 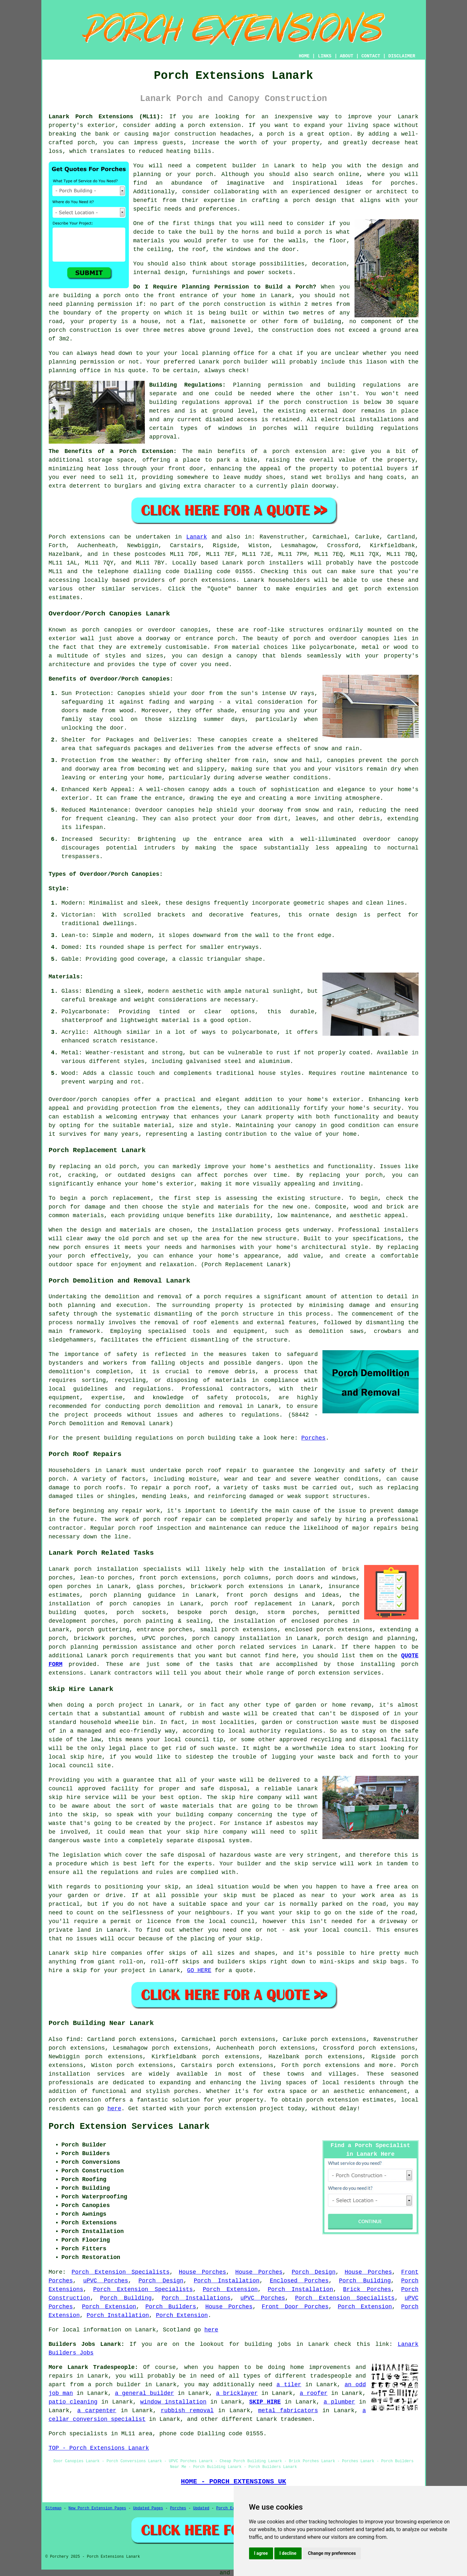 I want to click on architect, so click(x=391, y=191).